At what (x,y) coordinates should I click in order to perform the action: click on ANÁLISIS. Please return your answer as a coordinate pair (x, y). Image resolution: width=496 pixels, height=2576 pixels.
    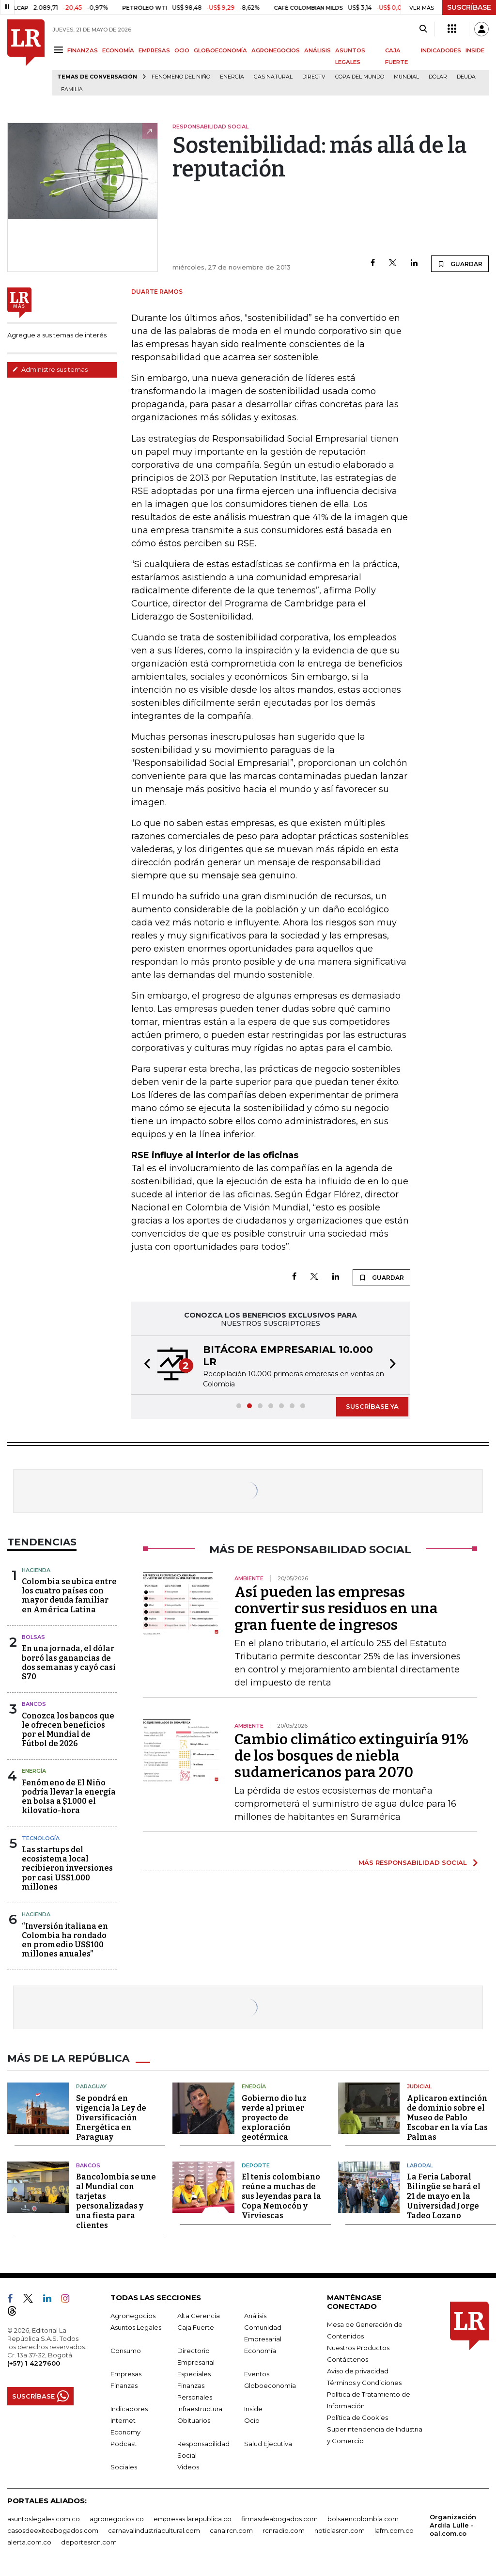
    Looking at the image, I should click on (317, 50).